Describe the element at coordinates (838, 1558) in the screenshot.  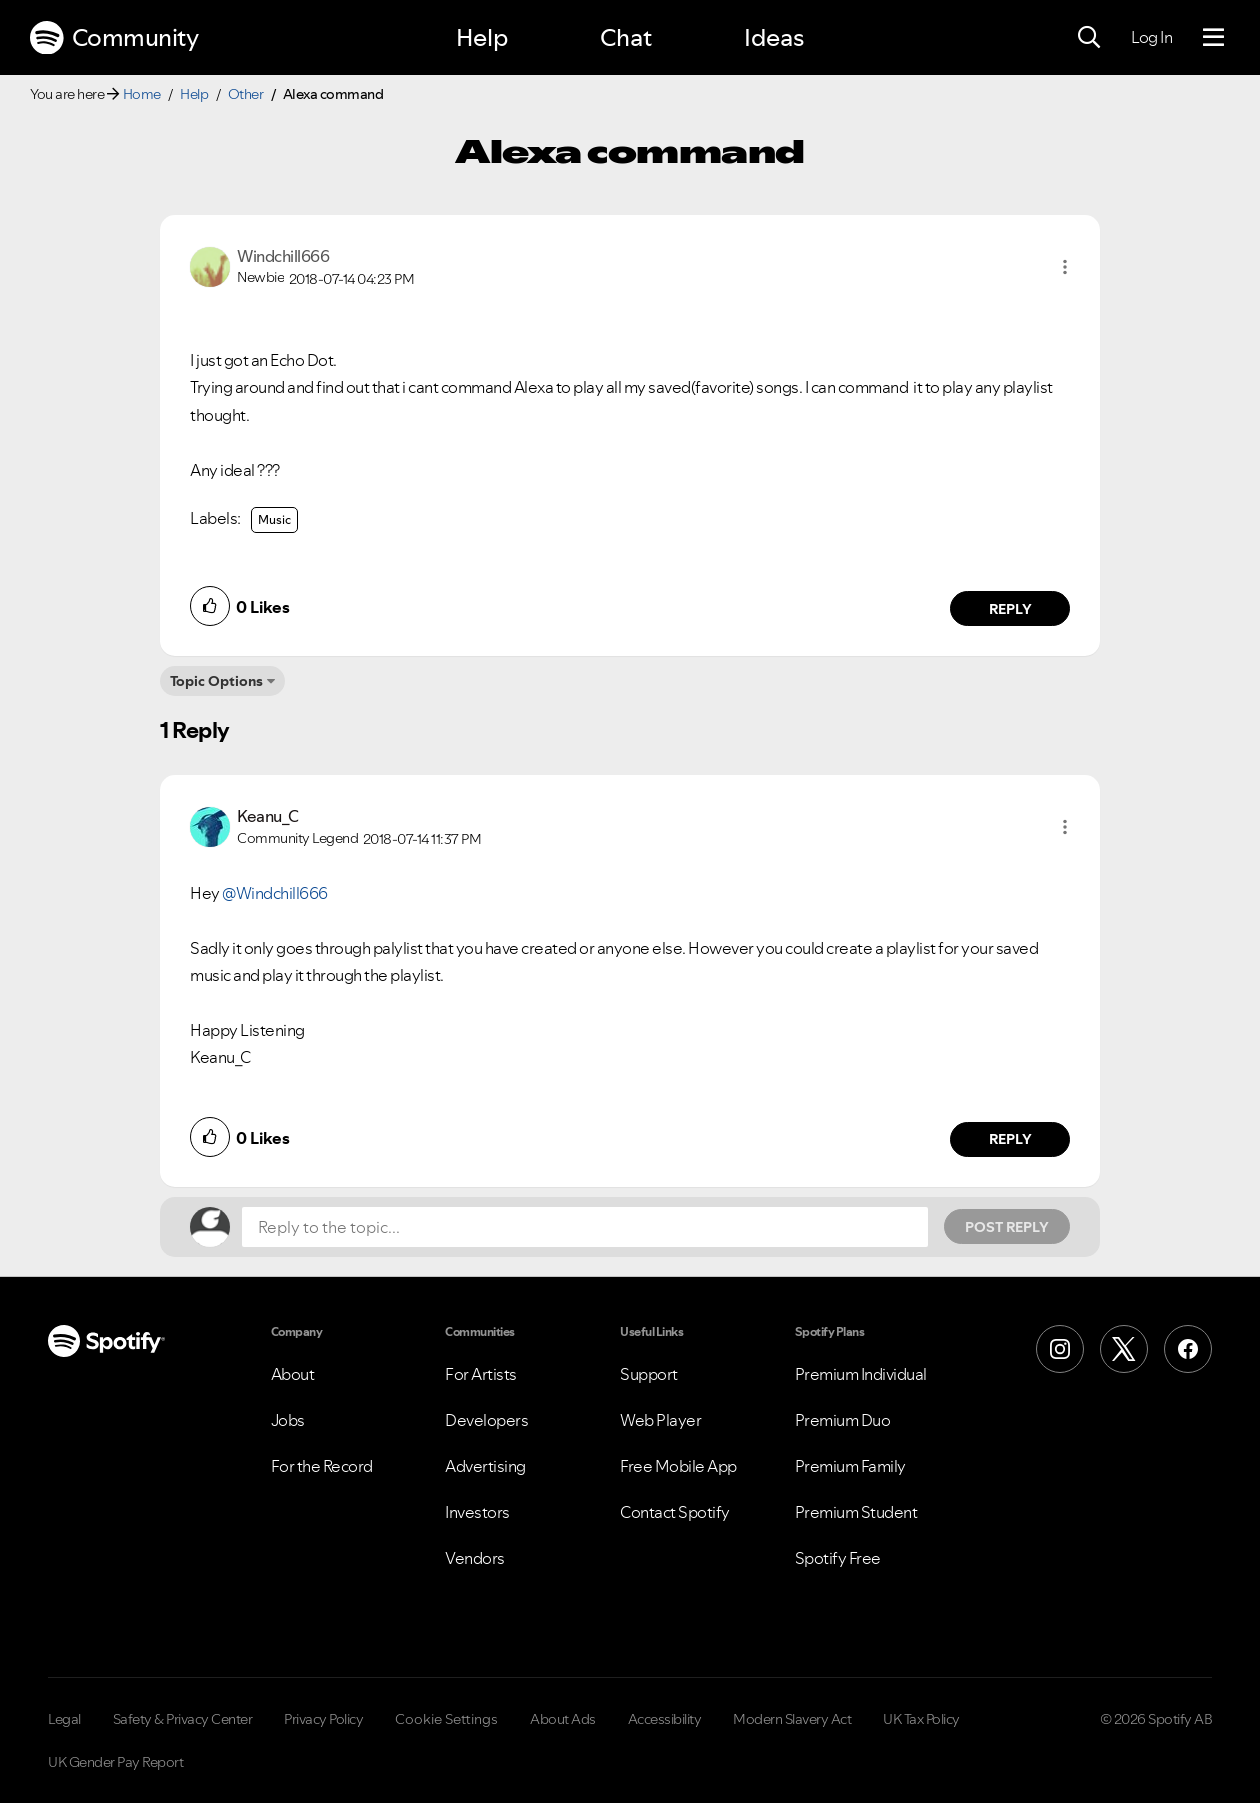
I see `Spotify Free` at that location.